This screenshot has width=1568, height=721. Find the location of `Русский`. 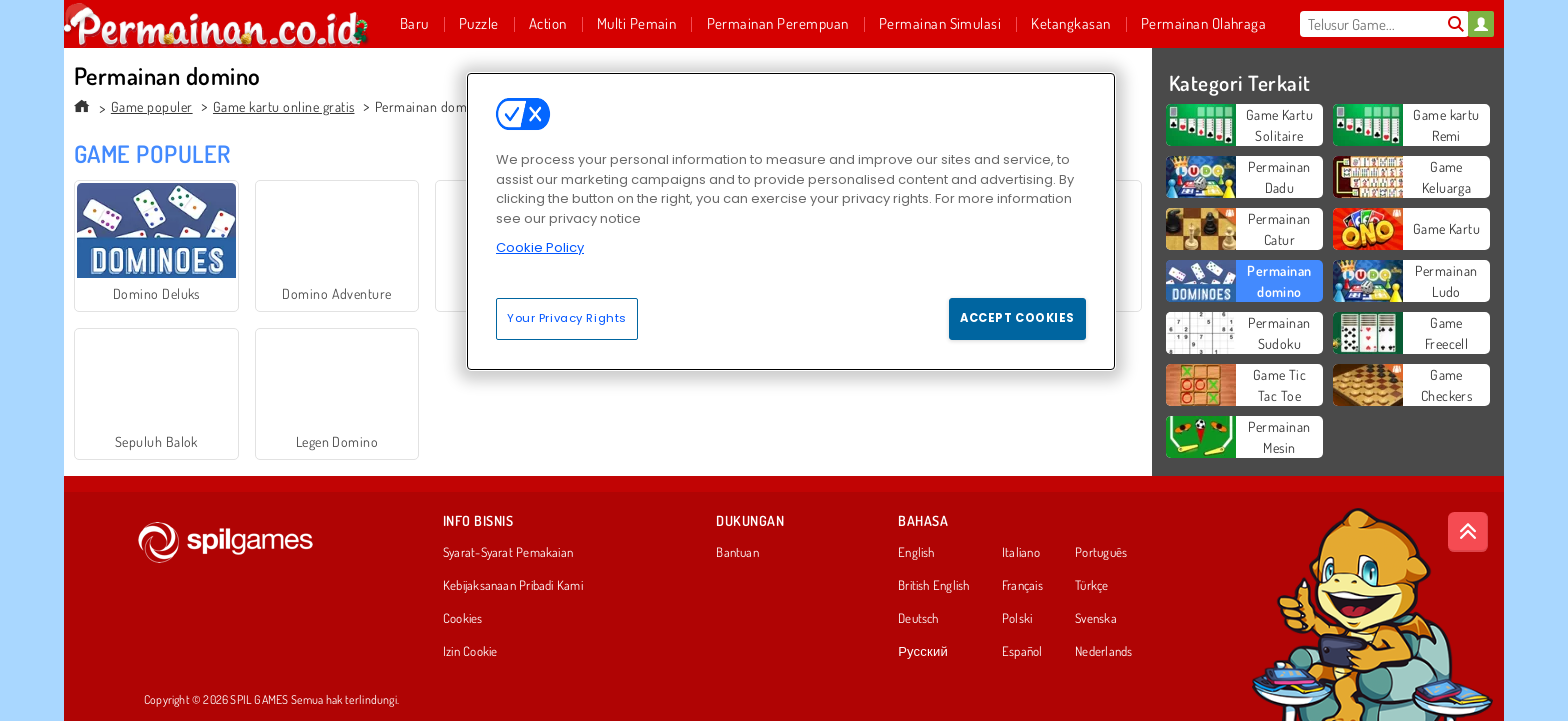

Русский is located at coordinates (923, 652).